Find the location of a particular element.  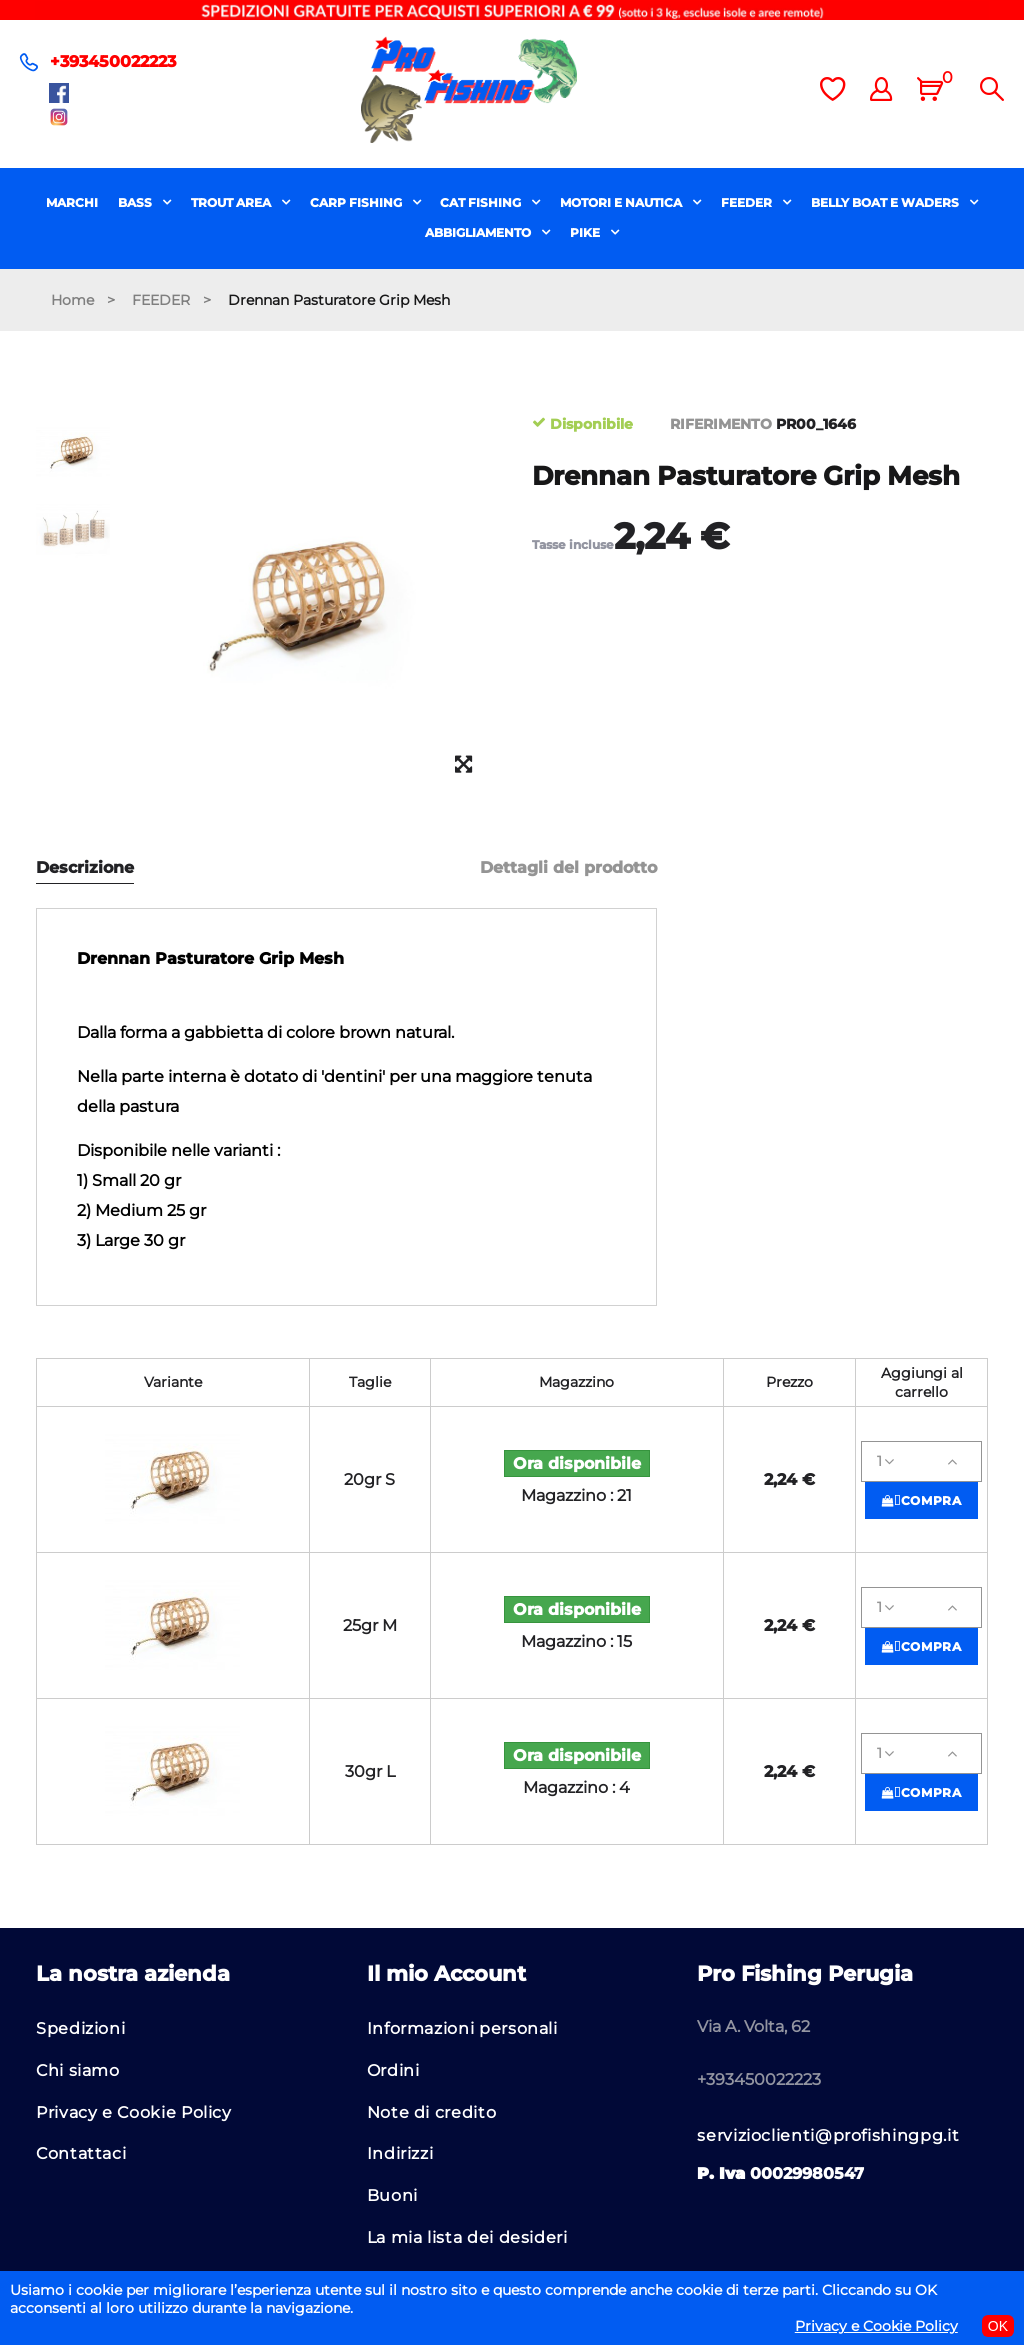

FEEDER is located at coordinates (748, 202).